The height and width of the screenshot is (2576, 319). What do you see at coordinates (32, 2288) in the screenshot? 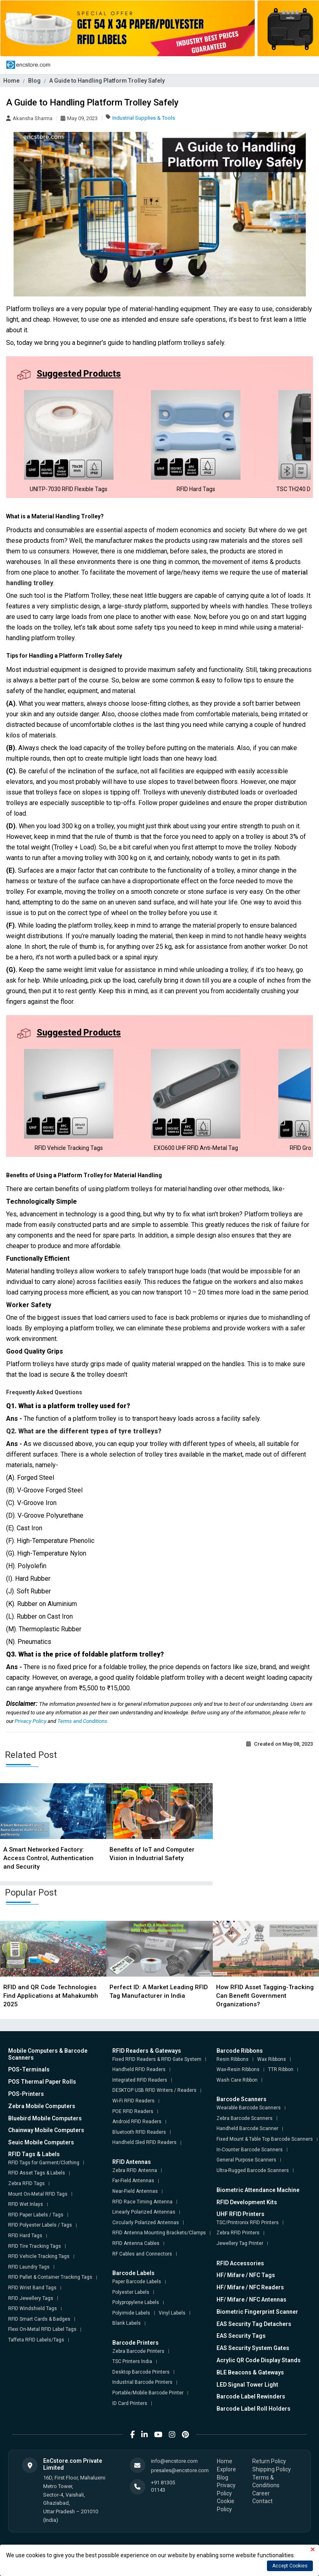
I see `RFID Wrist Band Tags` at bounding box center [32, 2288].